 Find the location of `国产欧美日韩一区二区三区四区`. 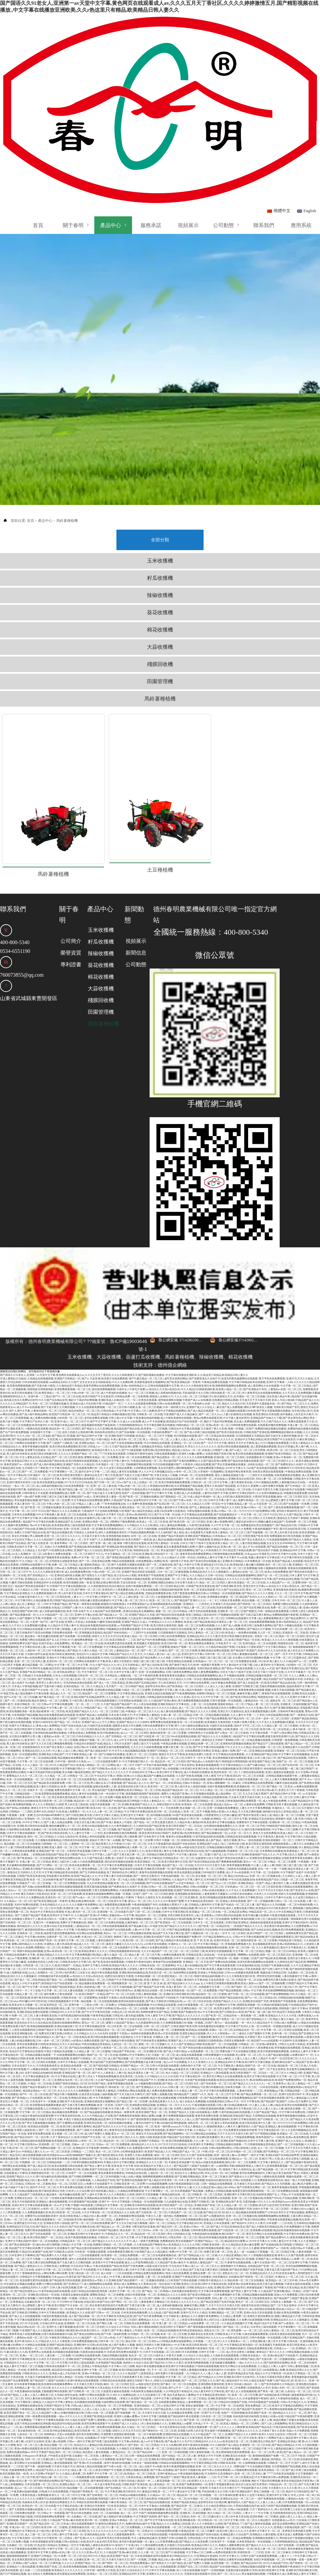

国产欧美日韩一区二区三区四区 is located at coordinates (187, 1475).